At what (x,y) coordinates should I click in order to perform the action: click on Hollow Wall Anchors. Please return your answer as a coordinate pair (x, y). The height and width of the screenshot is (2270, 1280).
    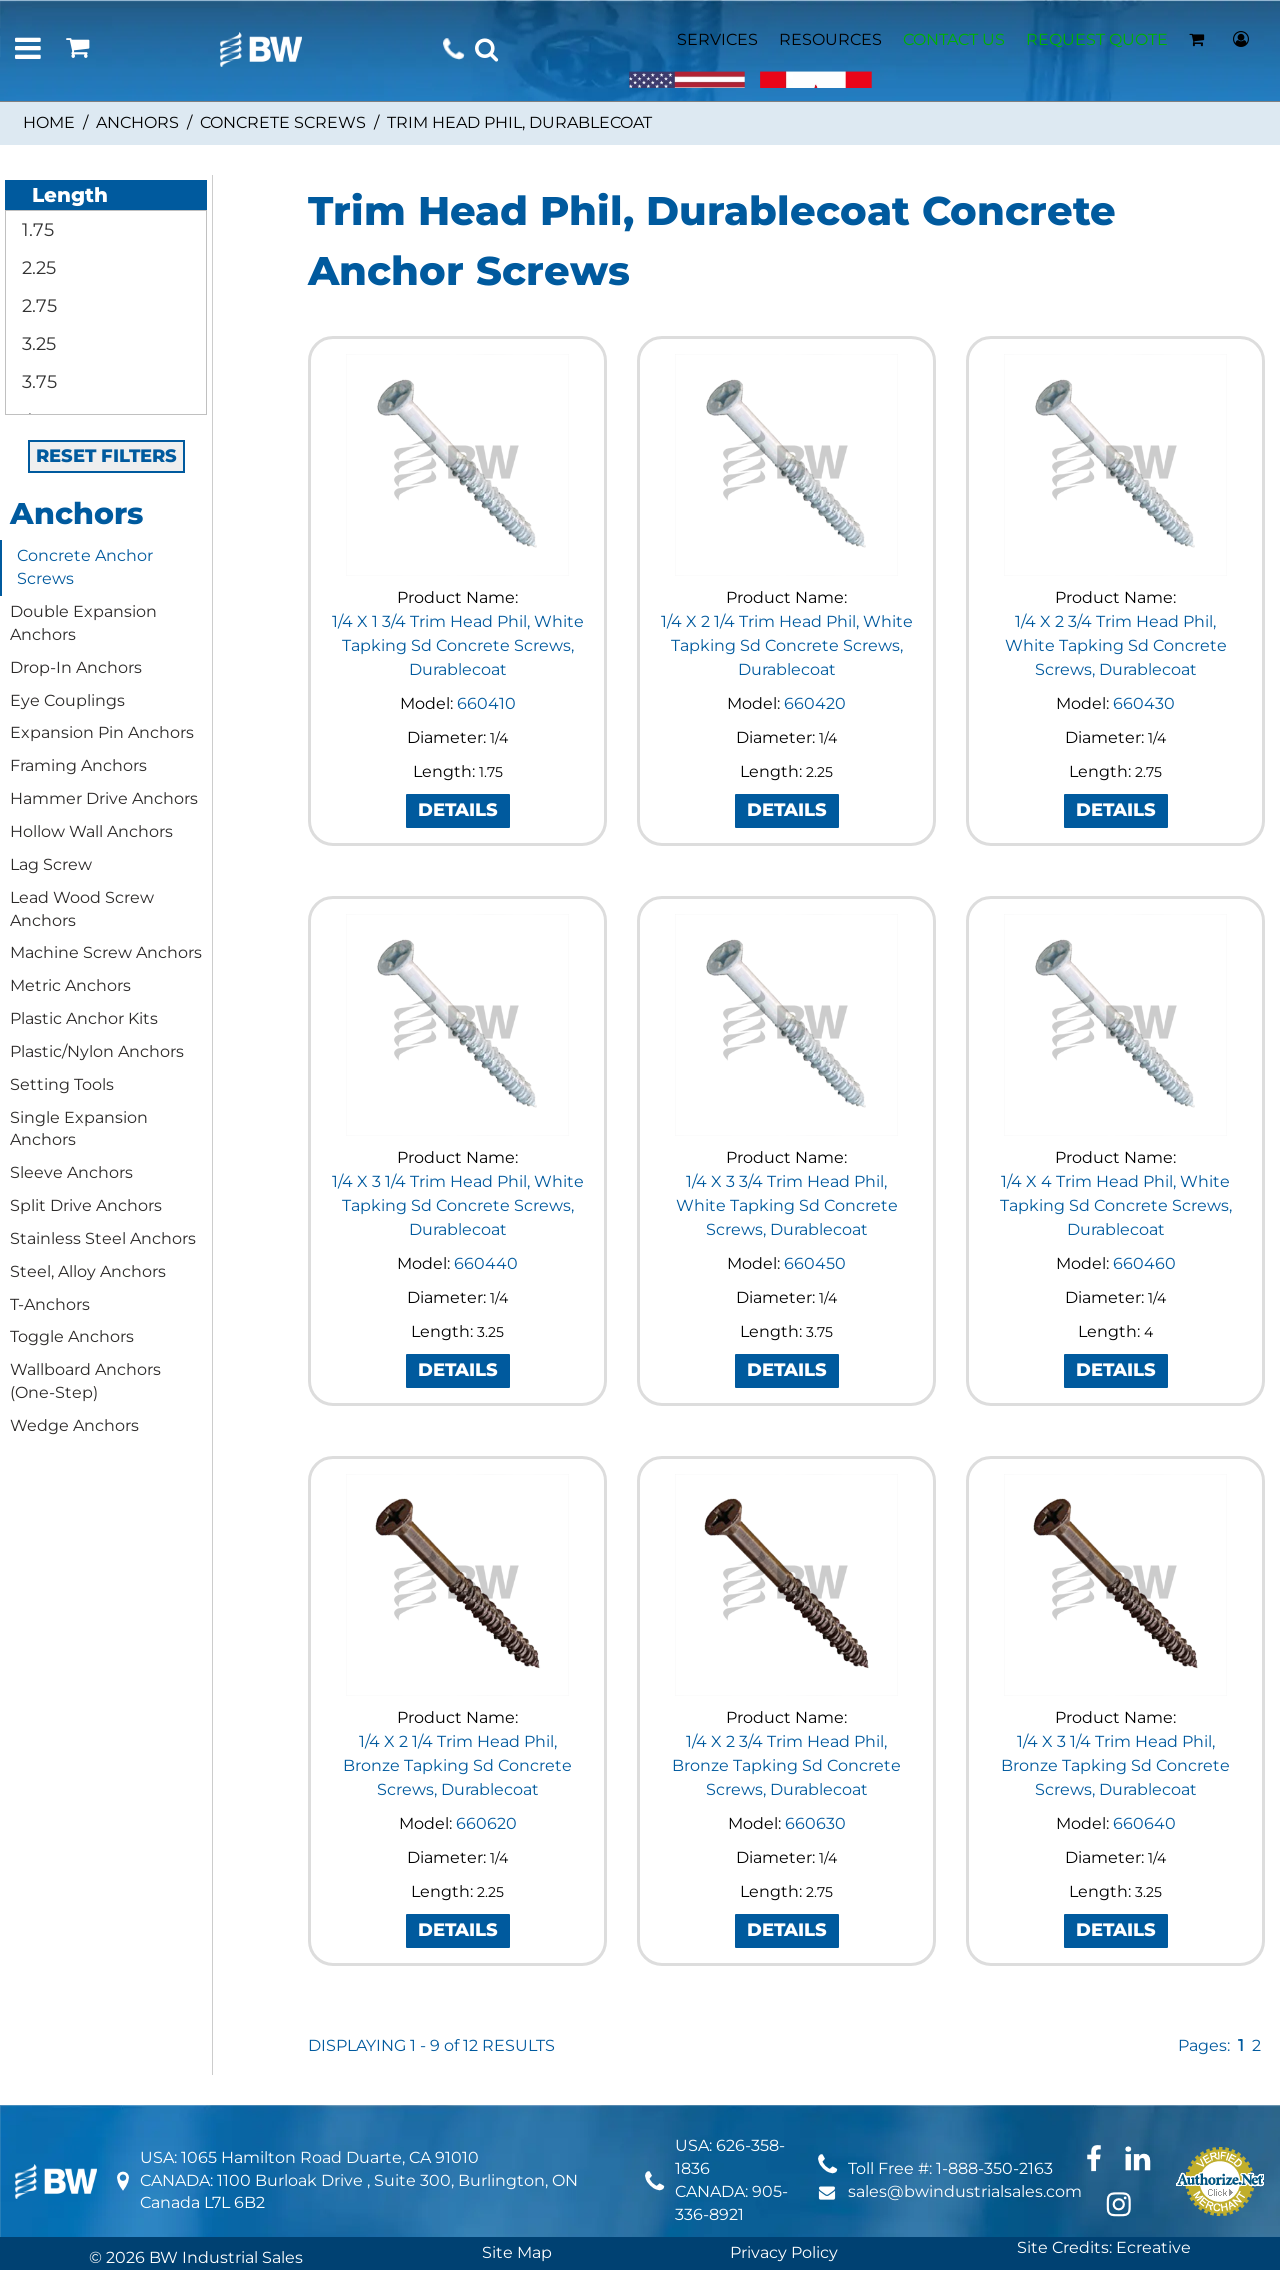
    Looking at the image, I should click on (91, 831).